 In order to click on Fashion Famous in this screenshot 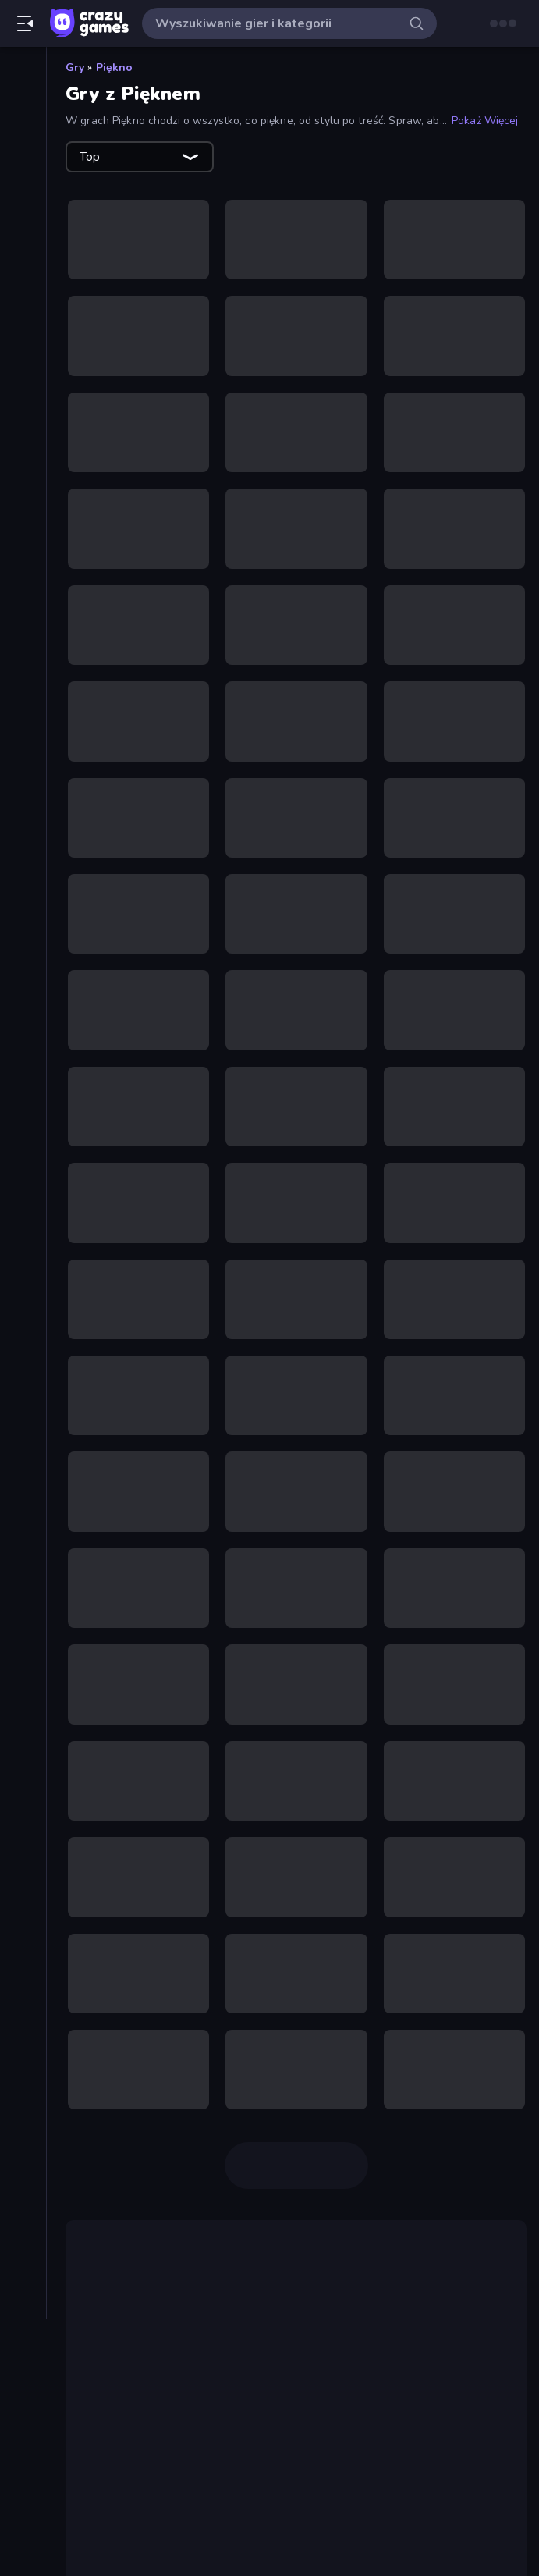, I will do `click(227, 2527)`.